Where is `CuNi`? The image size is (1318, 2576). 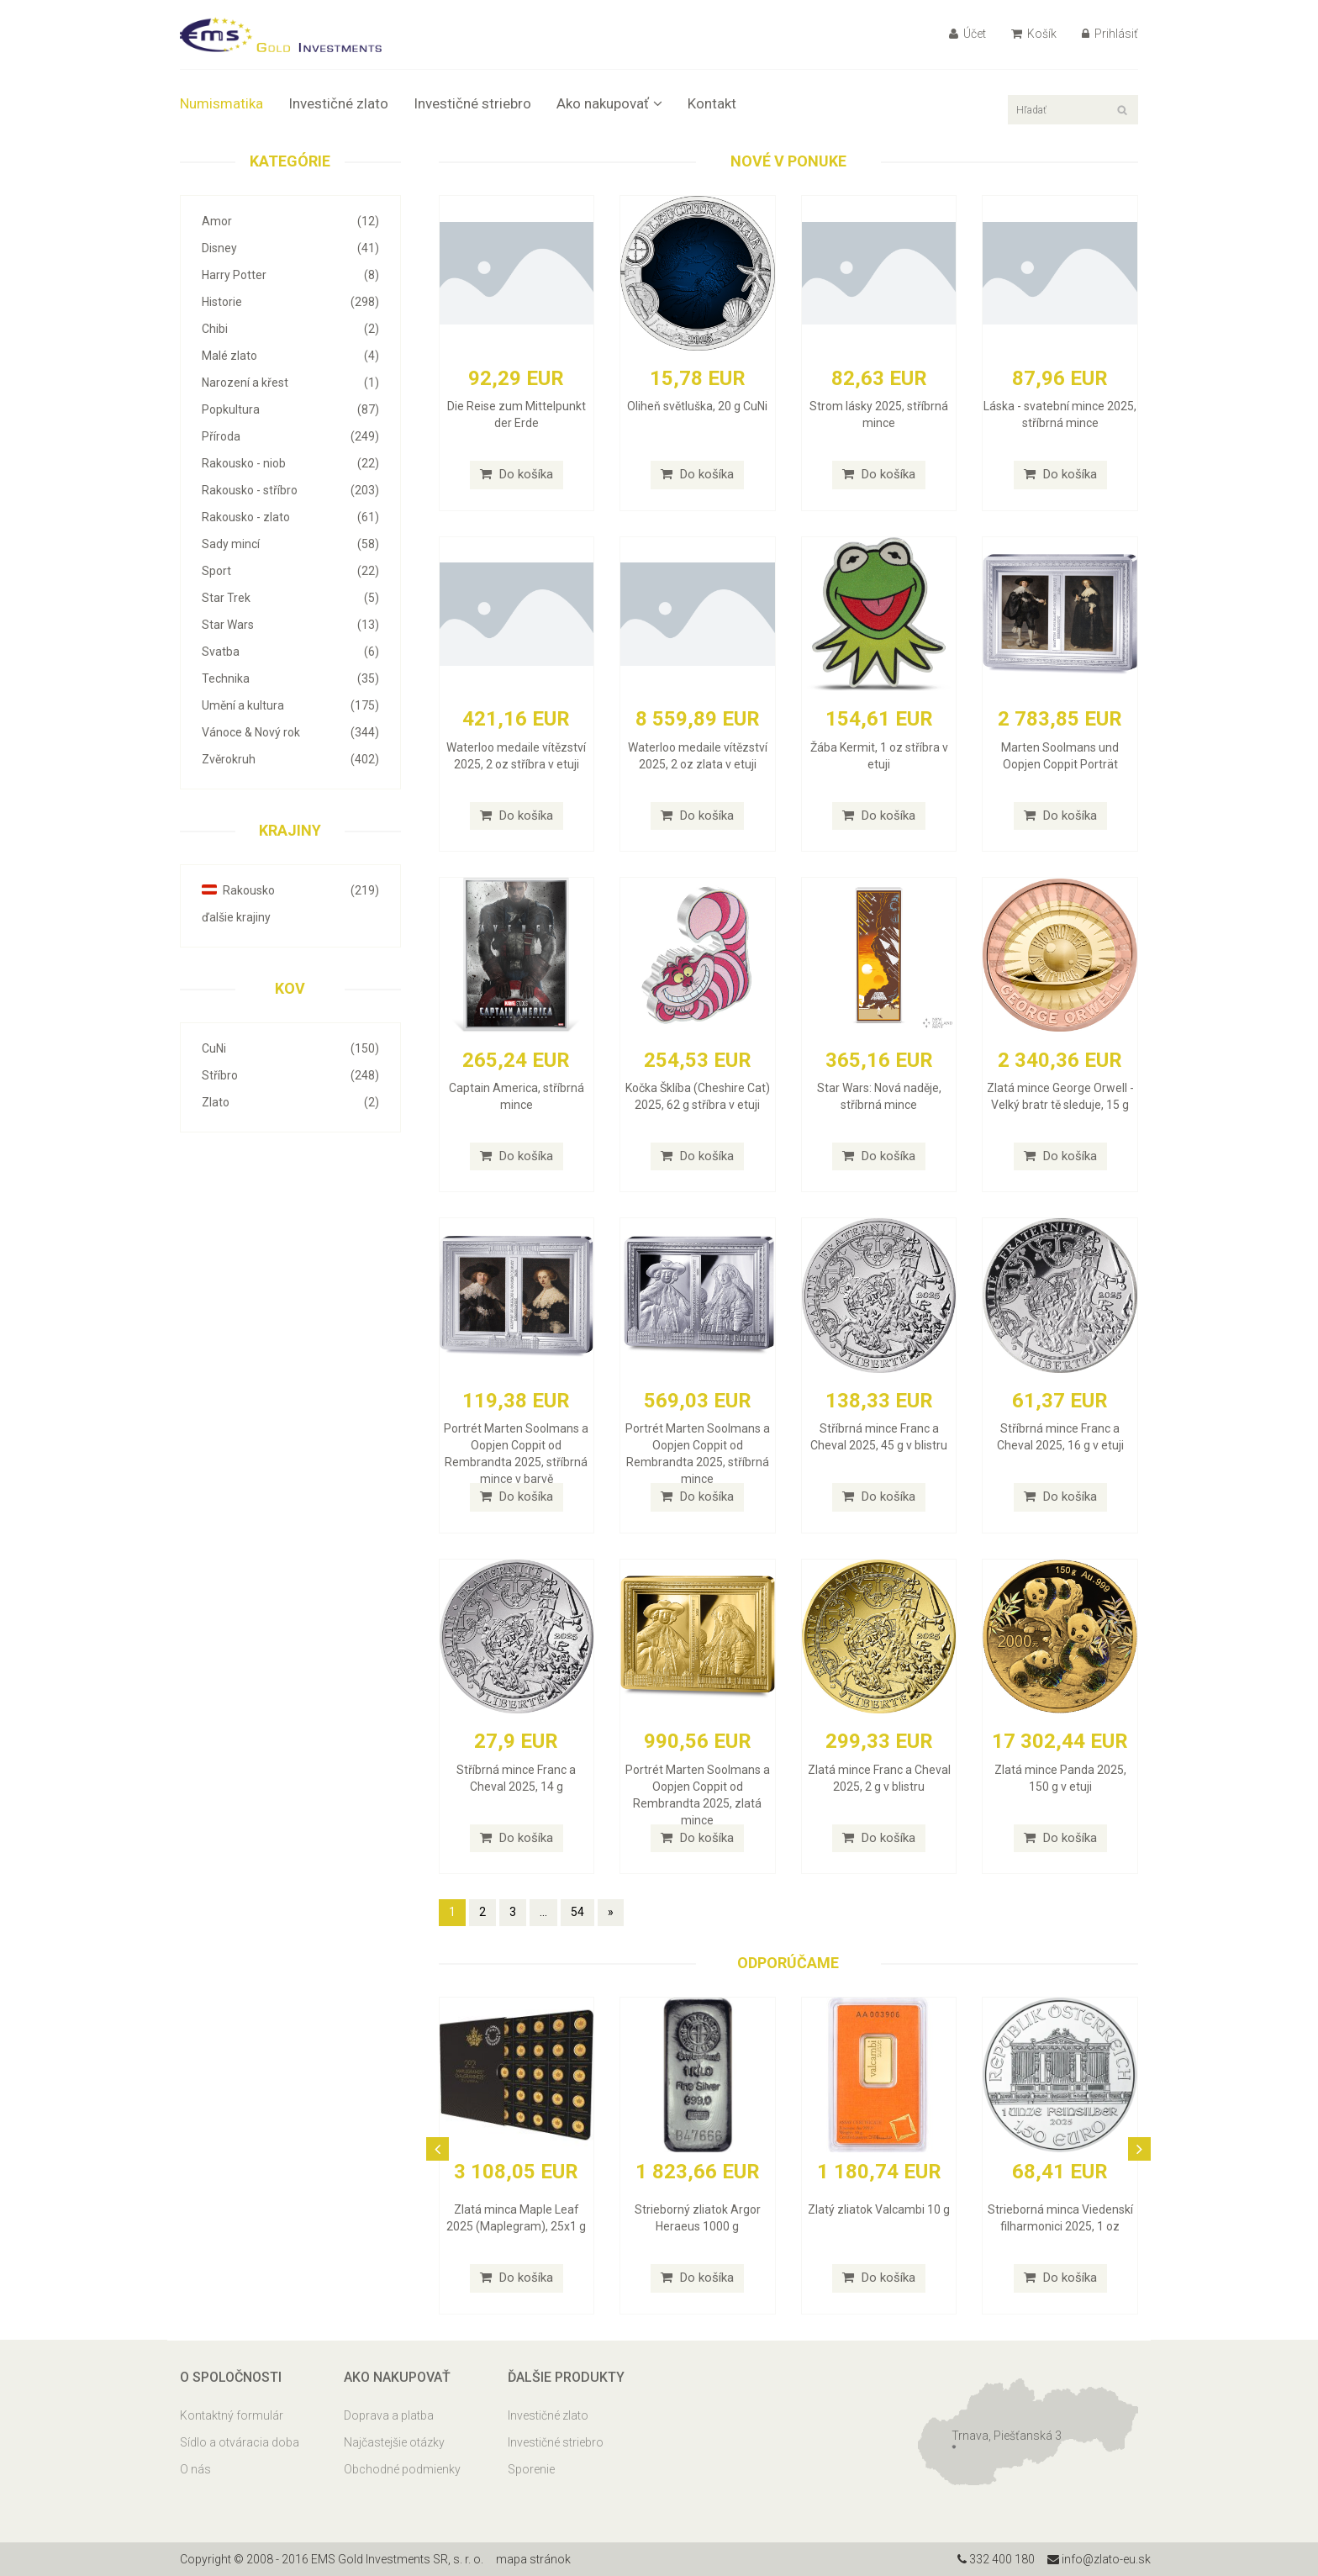
CuNi is located at coordinates (290, 1048).